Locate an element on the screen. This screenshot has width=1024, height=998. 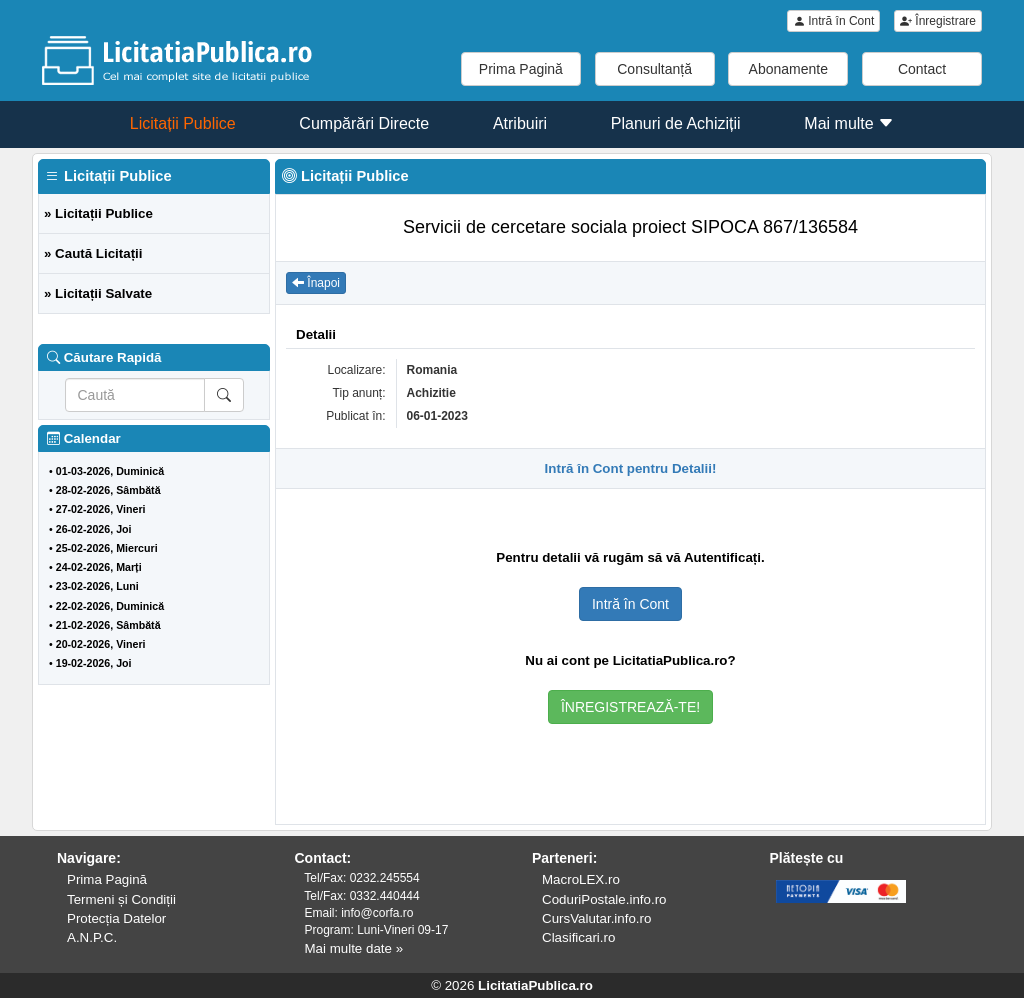
26-02-2026, Joi is located at coordinates (94, 529).